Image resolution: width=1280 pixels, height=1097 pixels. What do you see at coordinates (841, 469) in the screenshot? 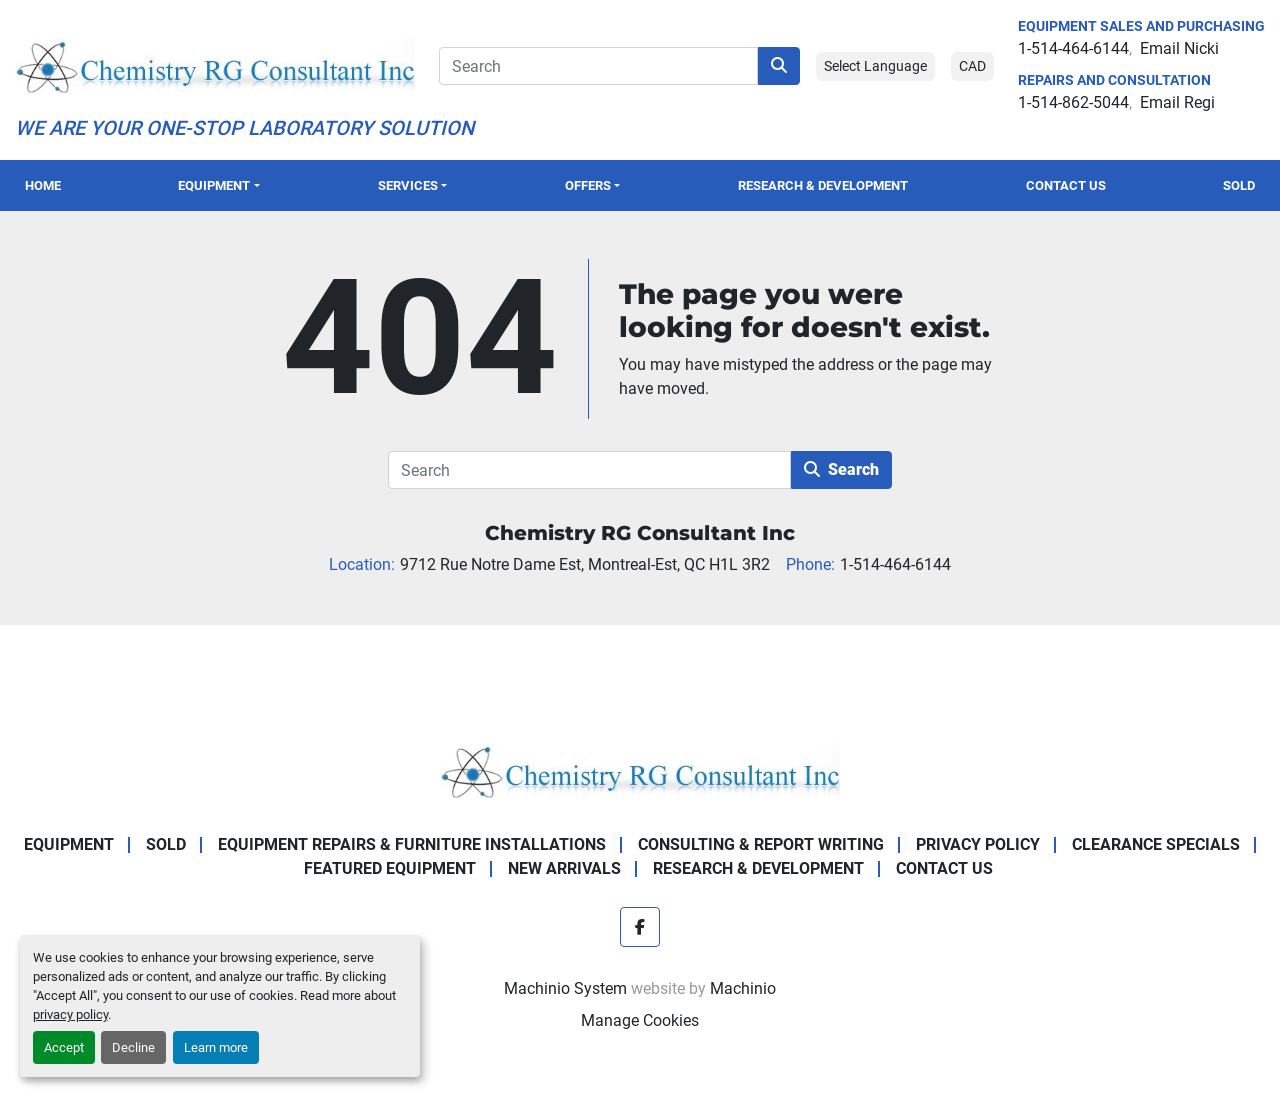
I see `Search` at bounding box center [841, 469].